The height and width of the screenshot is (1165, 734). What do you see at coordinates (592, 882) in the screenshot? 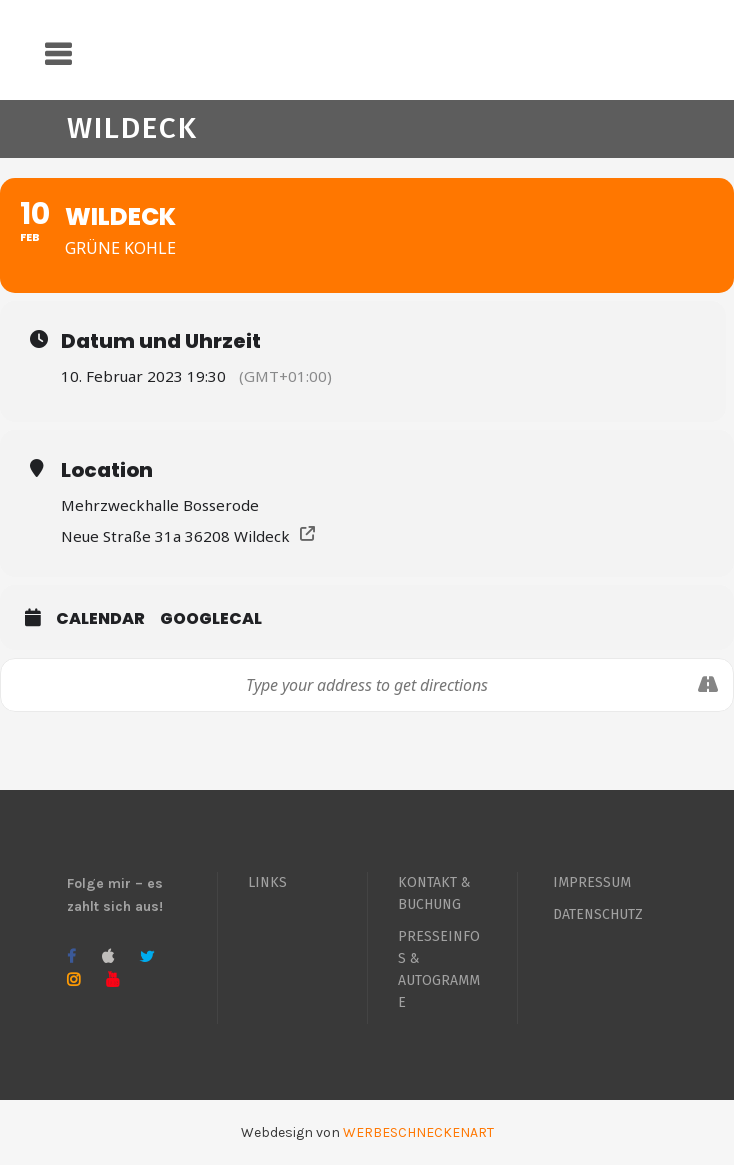
I see `IMPRESSUM` at bounding box center [592, 882].